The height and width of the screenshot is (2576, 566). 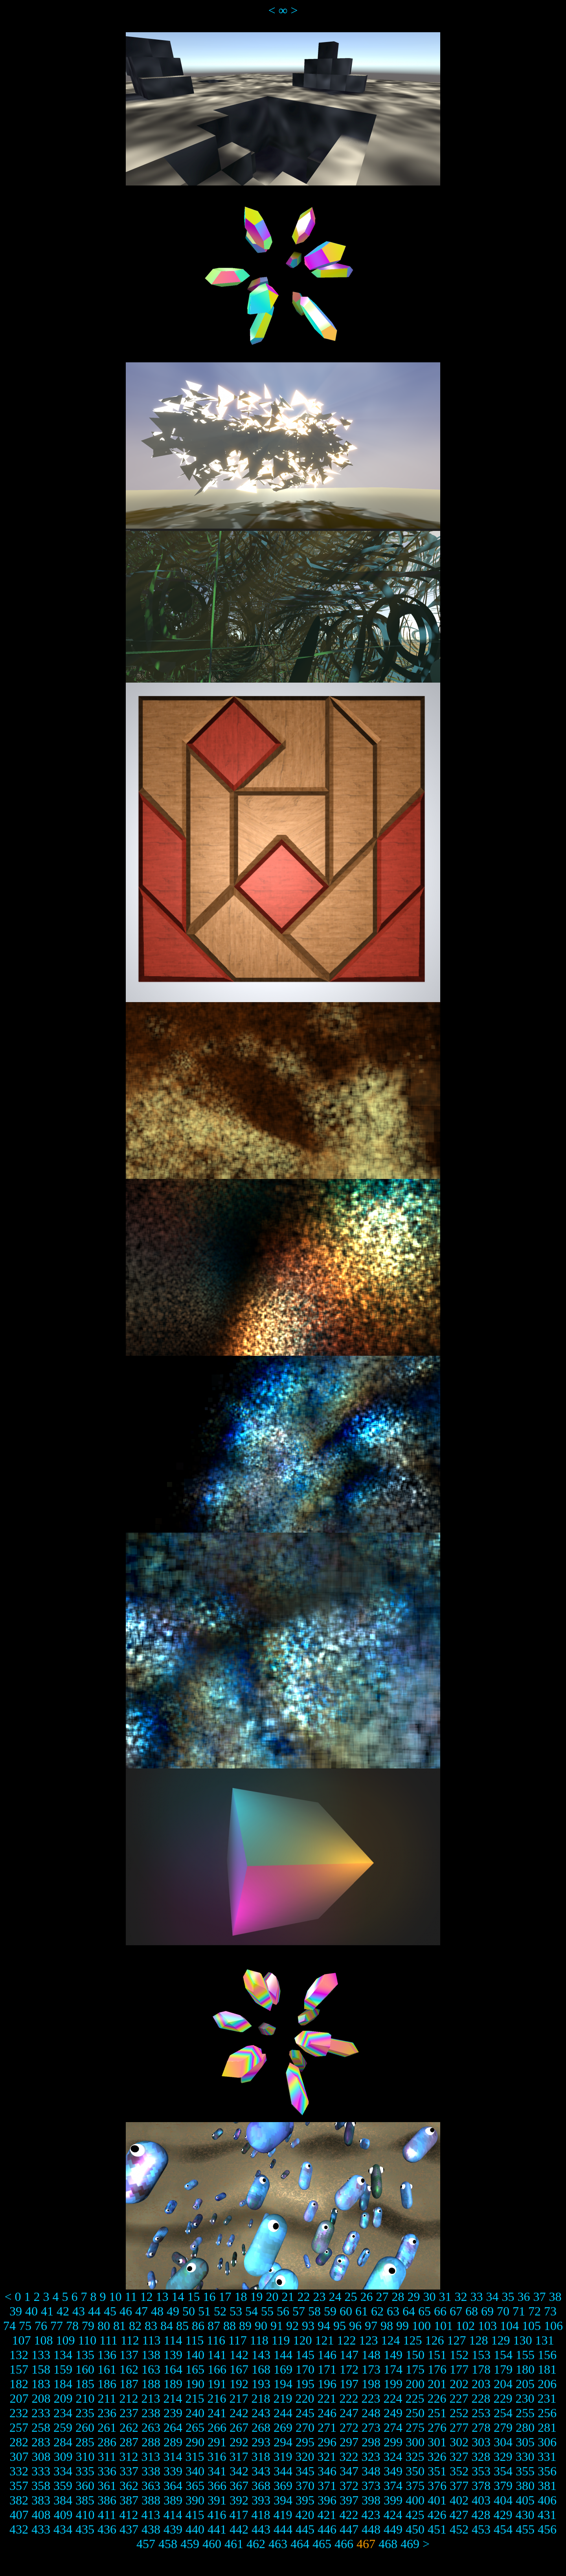 I want to click on 218, so click(x=260, y=2398).